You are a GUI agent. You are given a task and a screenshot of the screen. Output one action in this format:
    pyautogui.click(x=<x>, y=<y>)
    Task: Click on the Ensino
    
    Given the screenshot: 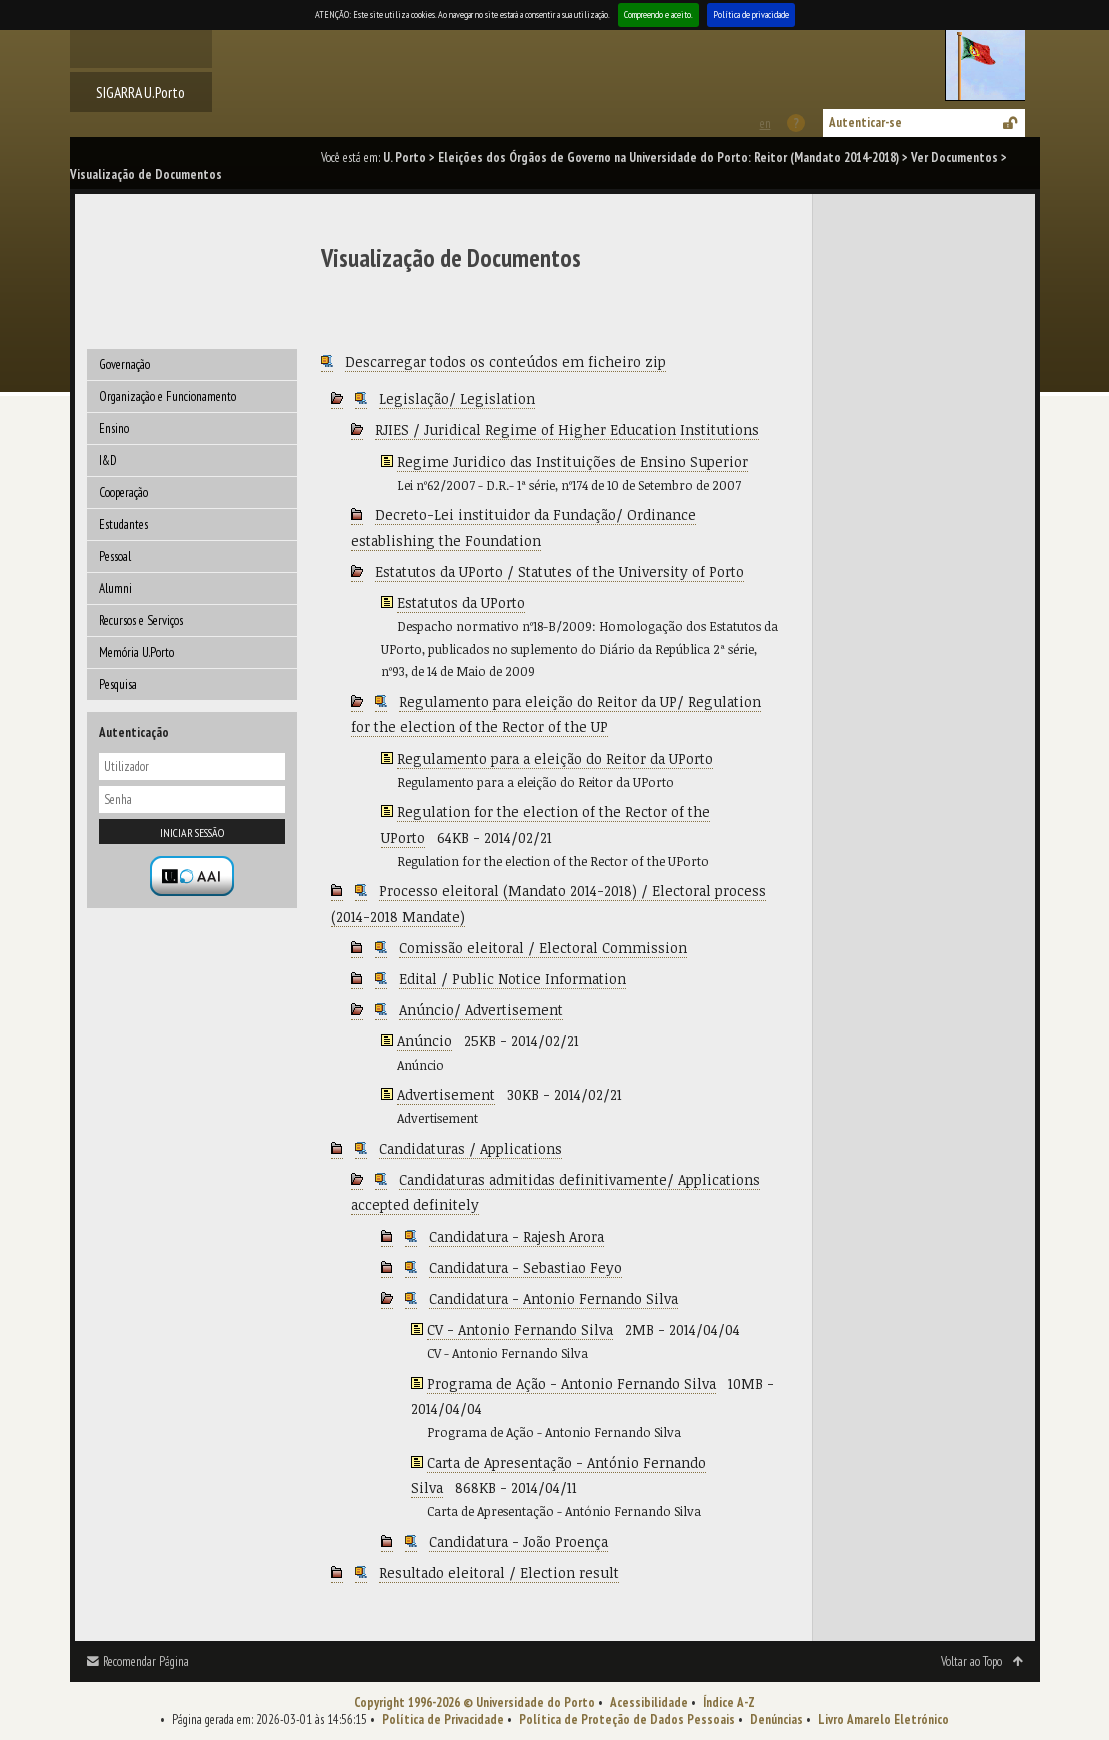 What is the action you would take?
    pyautogui.click(x=114, y=428)
    